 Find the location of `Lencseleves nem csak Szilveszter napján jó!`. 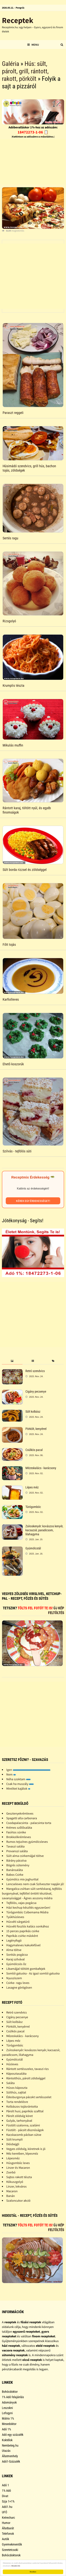

Lencseleves nem csak Szilveszter napján jó! is located at coordinates (35, 1884).